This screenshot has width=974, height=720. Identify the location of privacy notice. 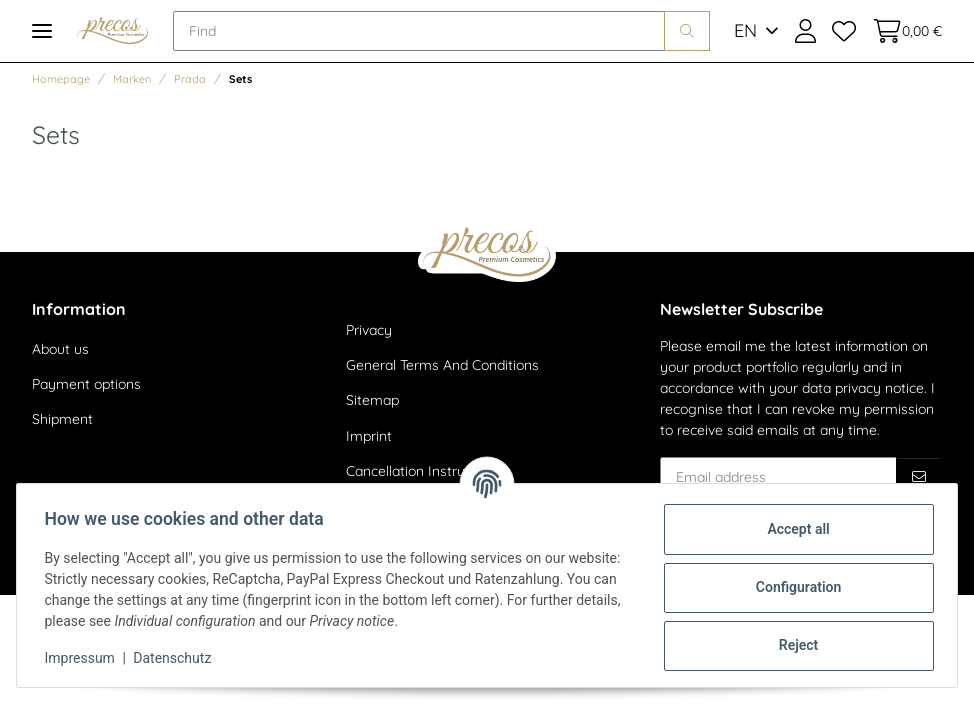
(879, 388).